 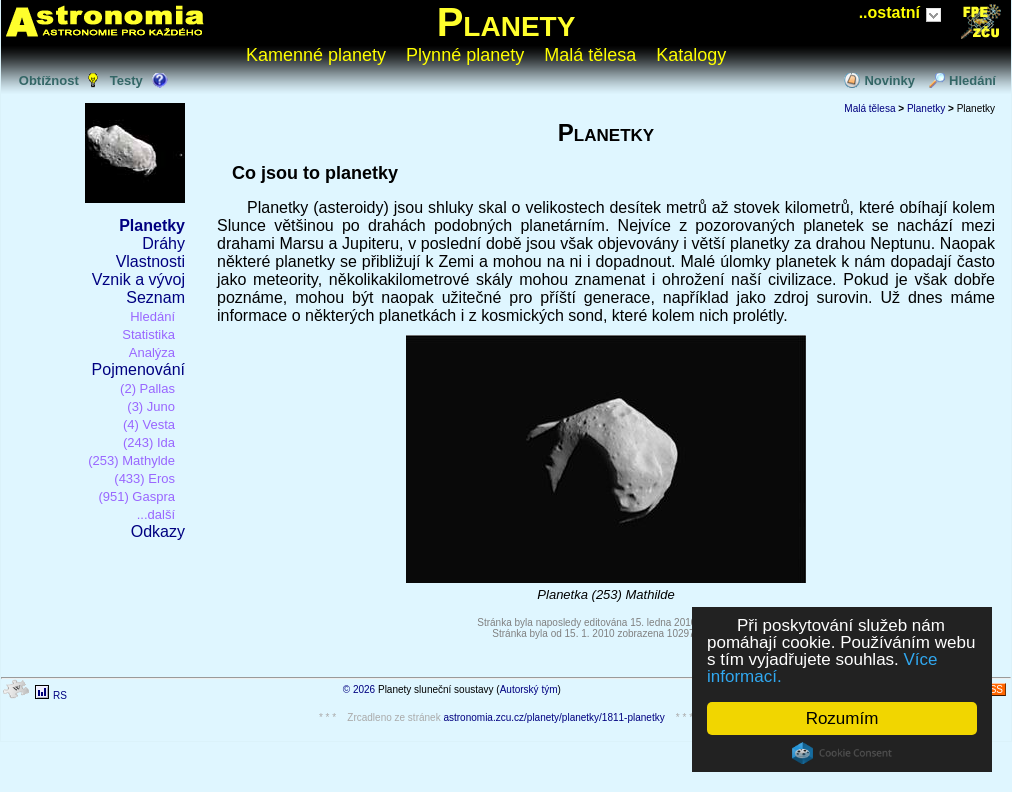 What do you see at coordinates (972, 80) in the screenshot?
I see `Hledání` at bounding box center [972, 80].